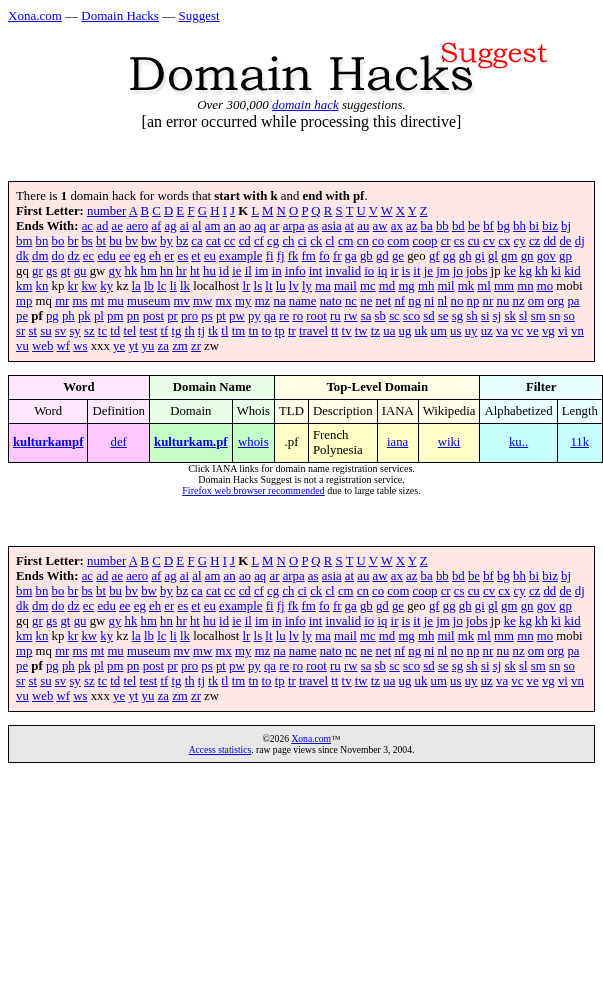 The width and height of the screenshot is (603, 997). Describe the element at coordinates (198, 15) in the screenshot. I see `Suggest` at that location.